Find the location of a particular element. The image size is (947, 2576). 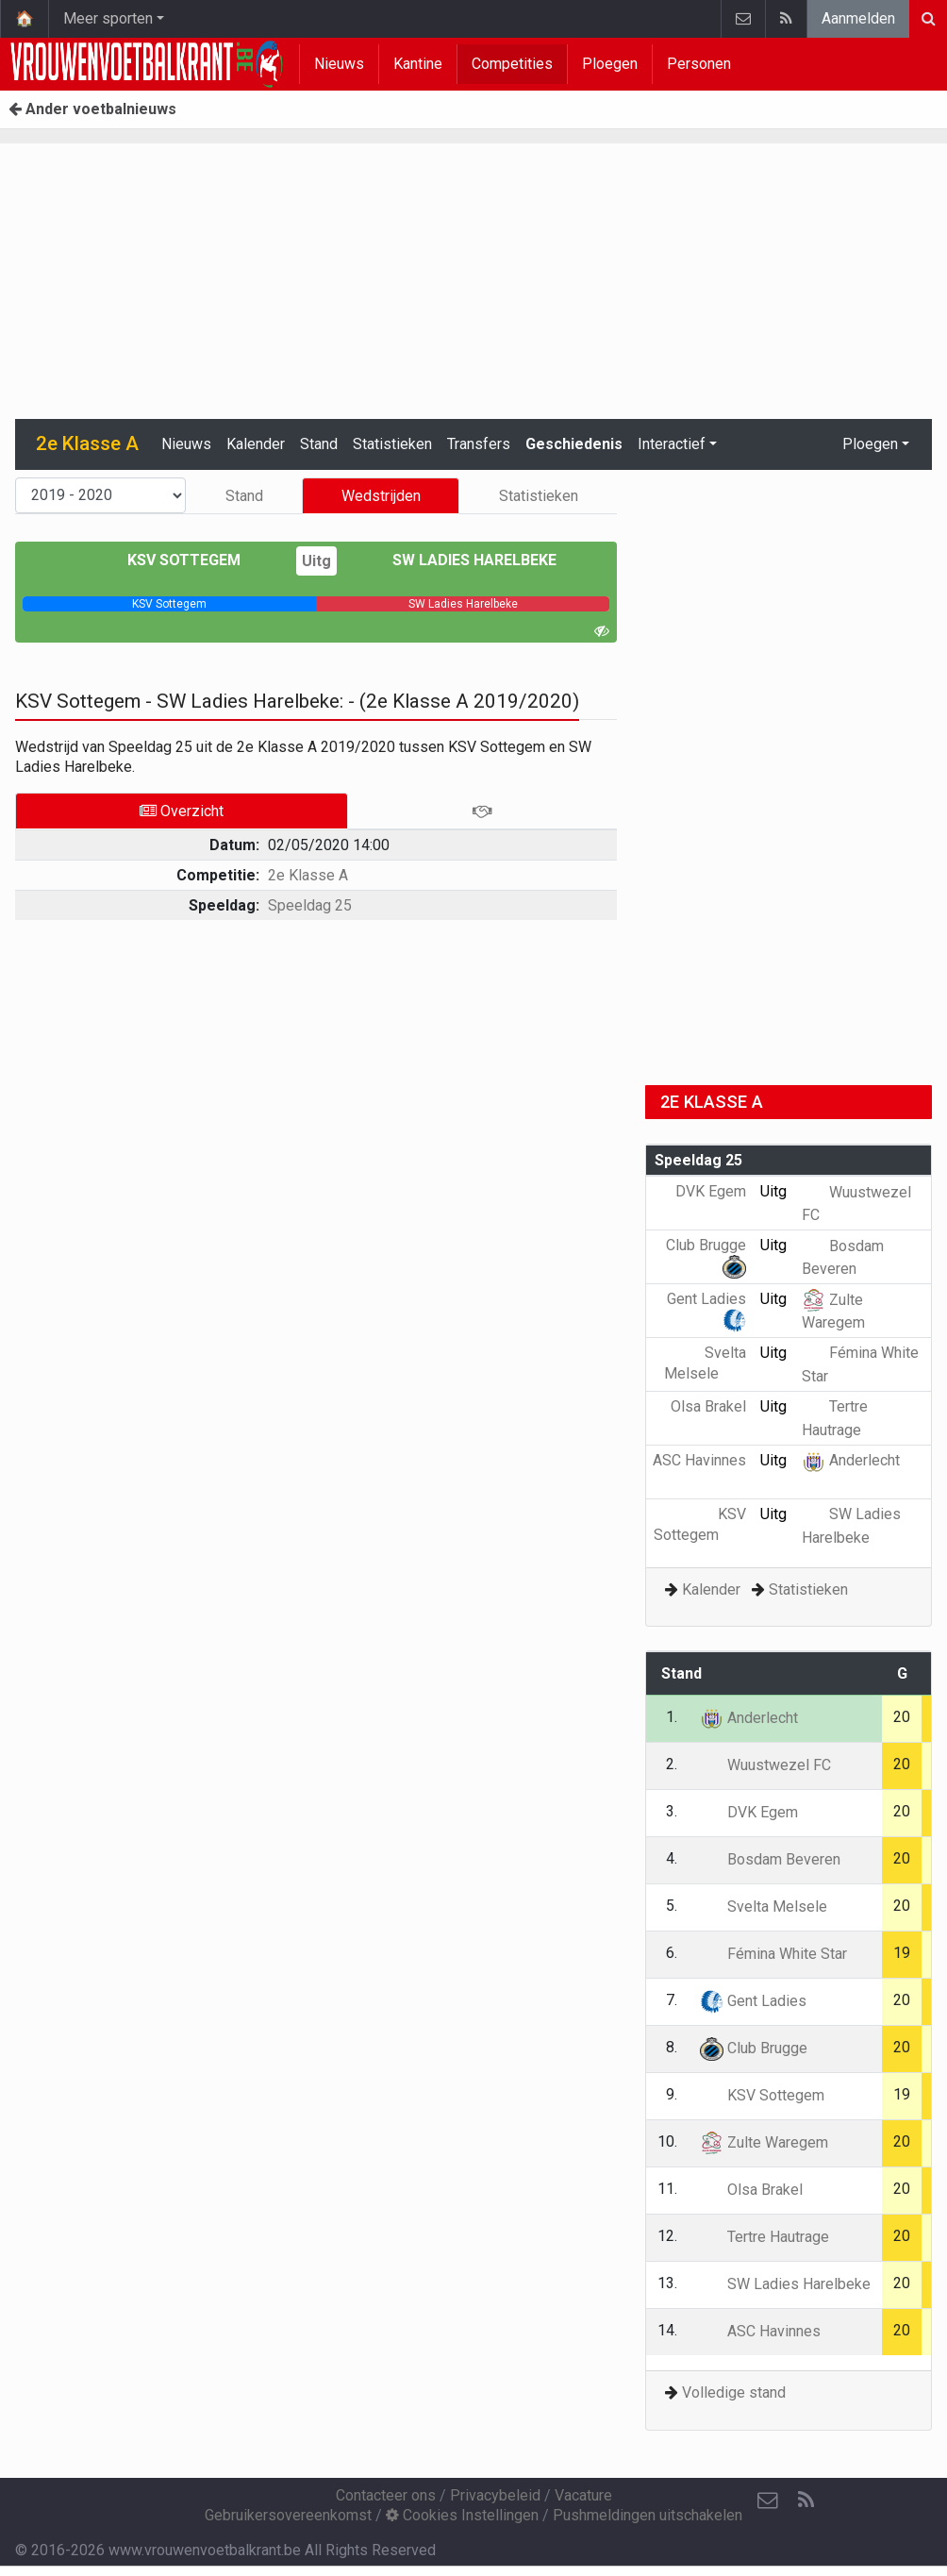

Interactief [button] is located at coordinates (672, 444).